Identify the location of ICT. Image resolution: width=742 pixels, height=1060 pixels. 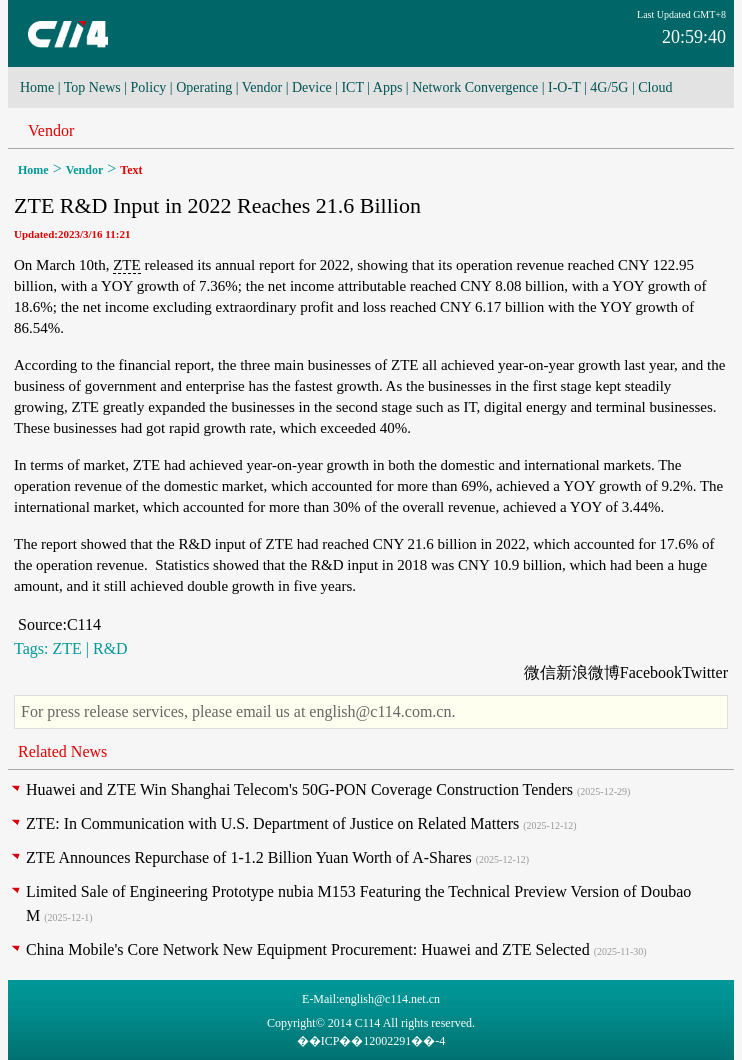
(352, 87).